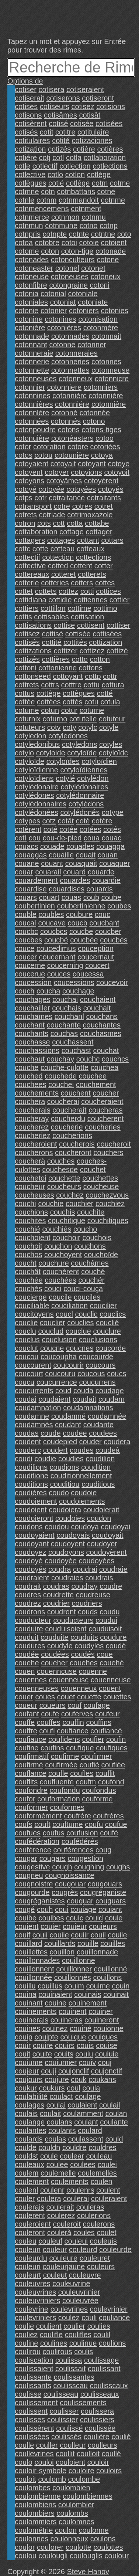 Image resolution: width=139 pixels, height=2576 pixels. I want to click on coulissaient, so click(34, 2369).